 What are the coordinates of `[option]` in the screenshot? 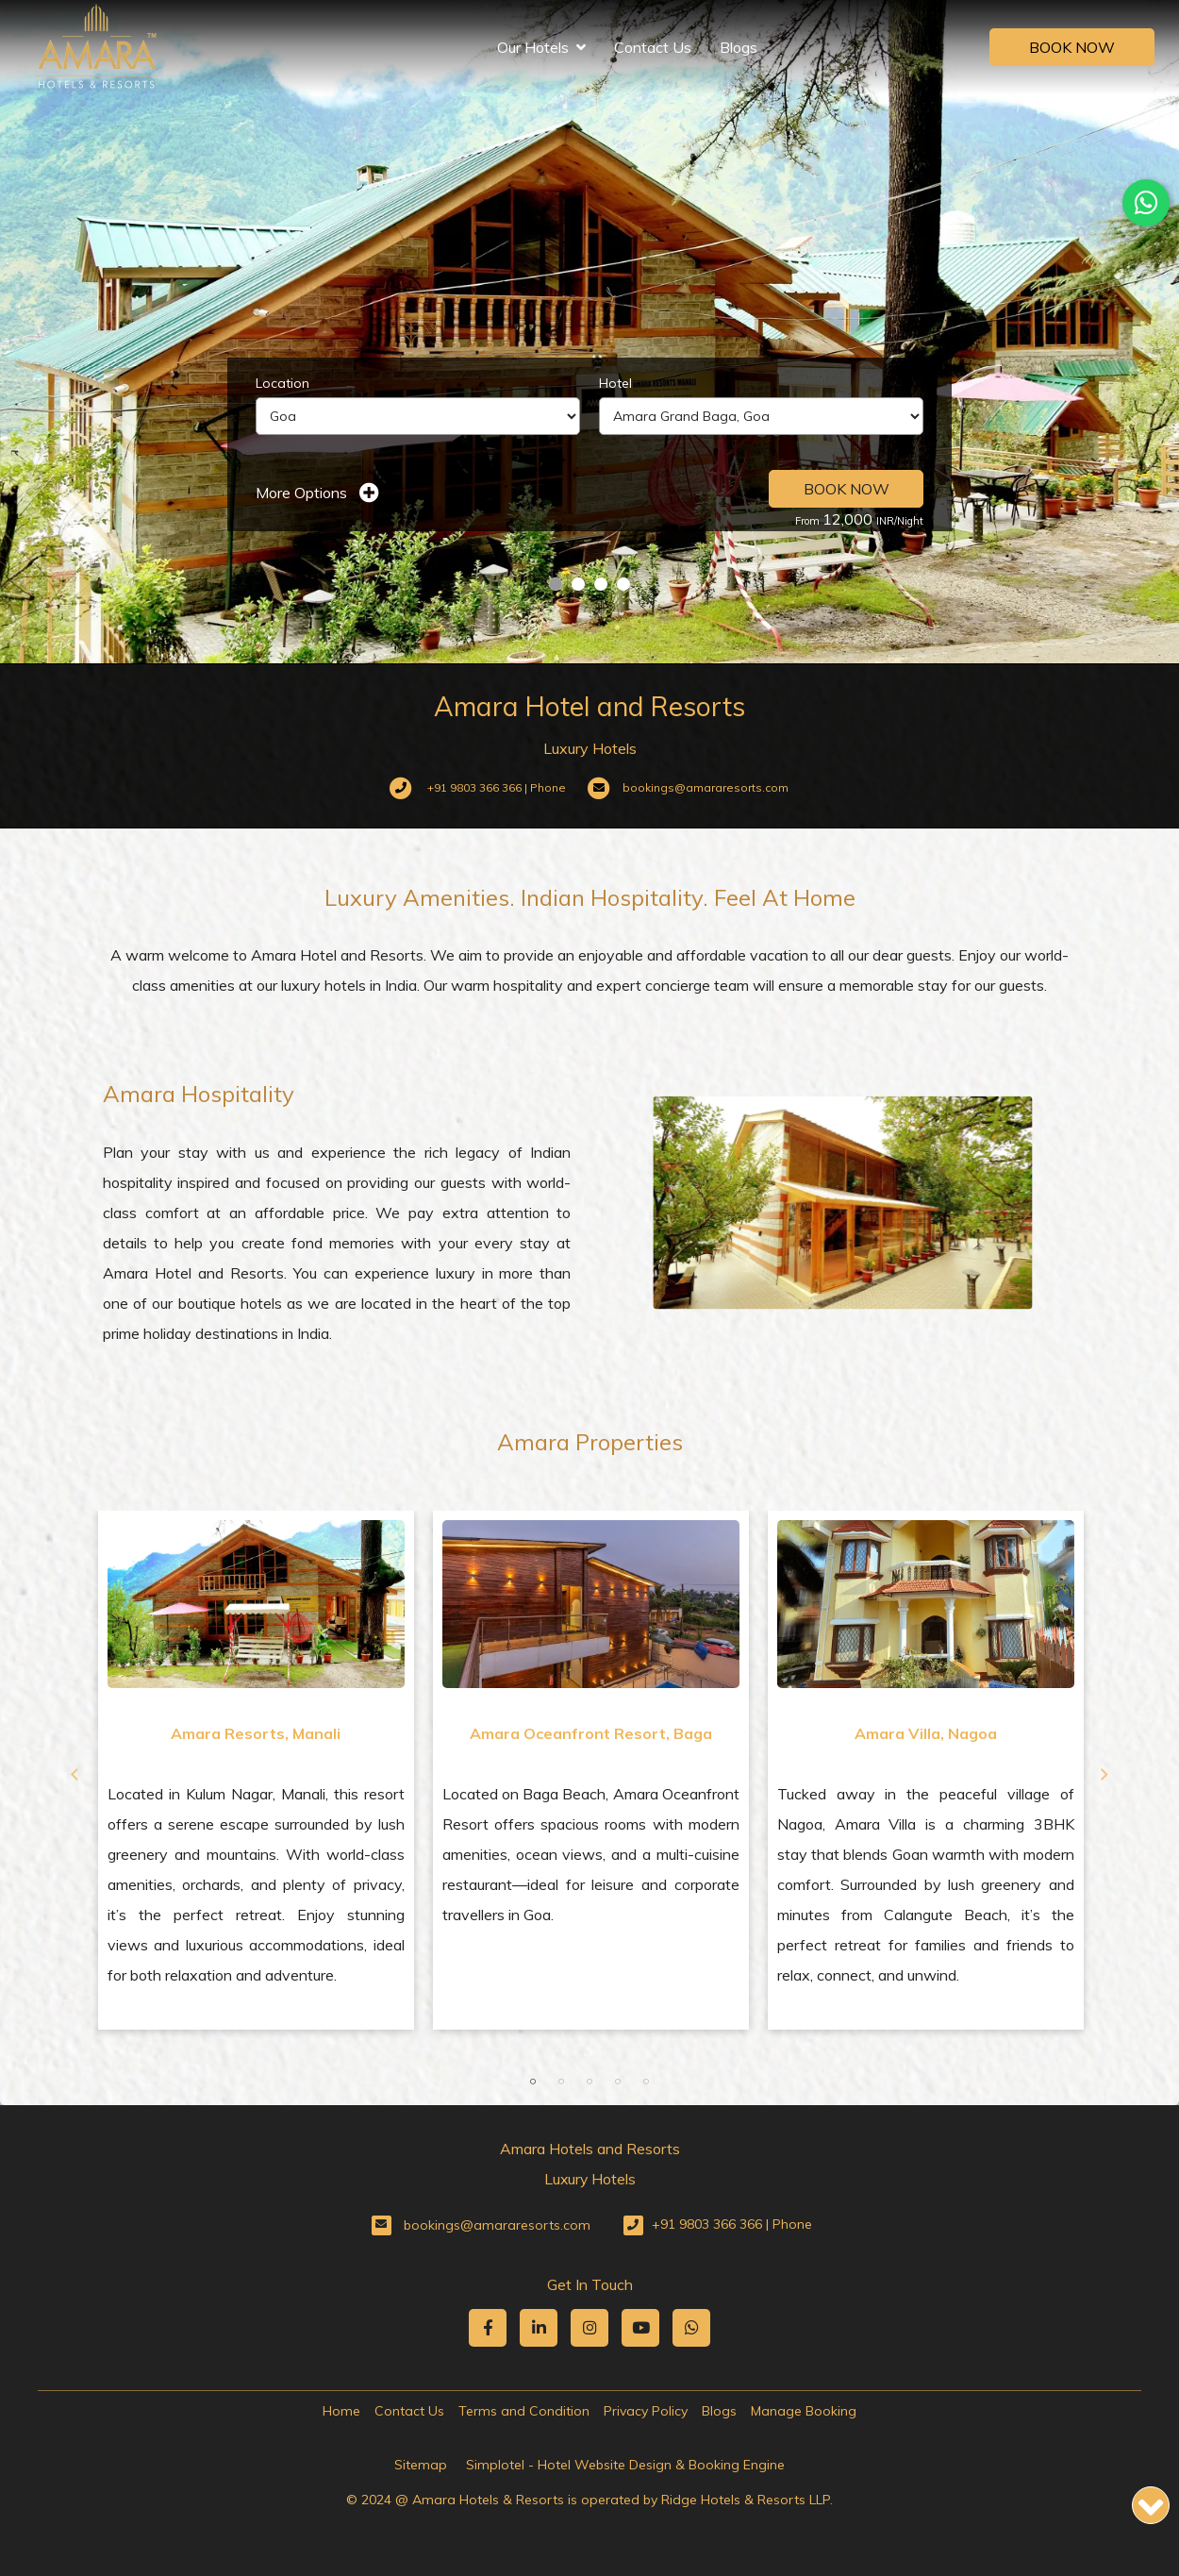 It's located at (256, 1770).